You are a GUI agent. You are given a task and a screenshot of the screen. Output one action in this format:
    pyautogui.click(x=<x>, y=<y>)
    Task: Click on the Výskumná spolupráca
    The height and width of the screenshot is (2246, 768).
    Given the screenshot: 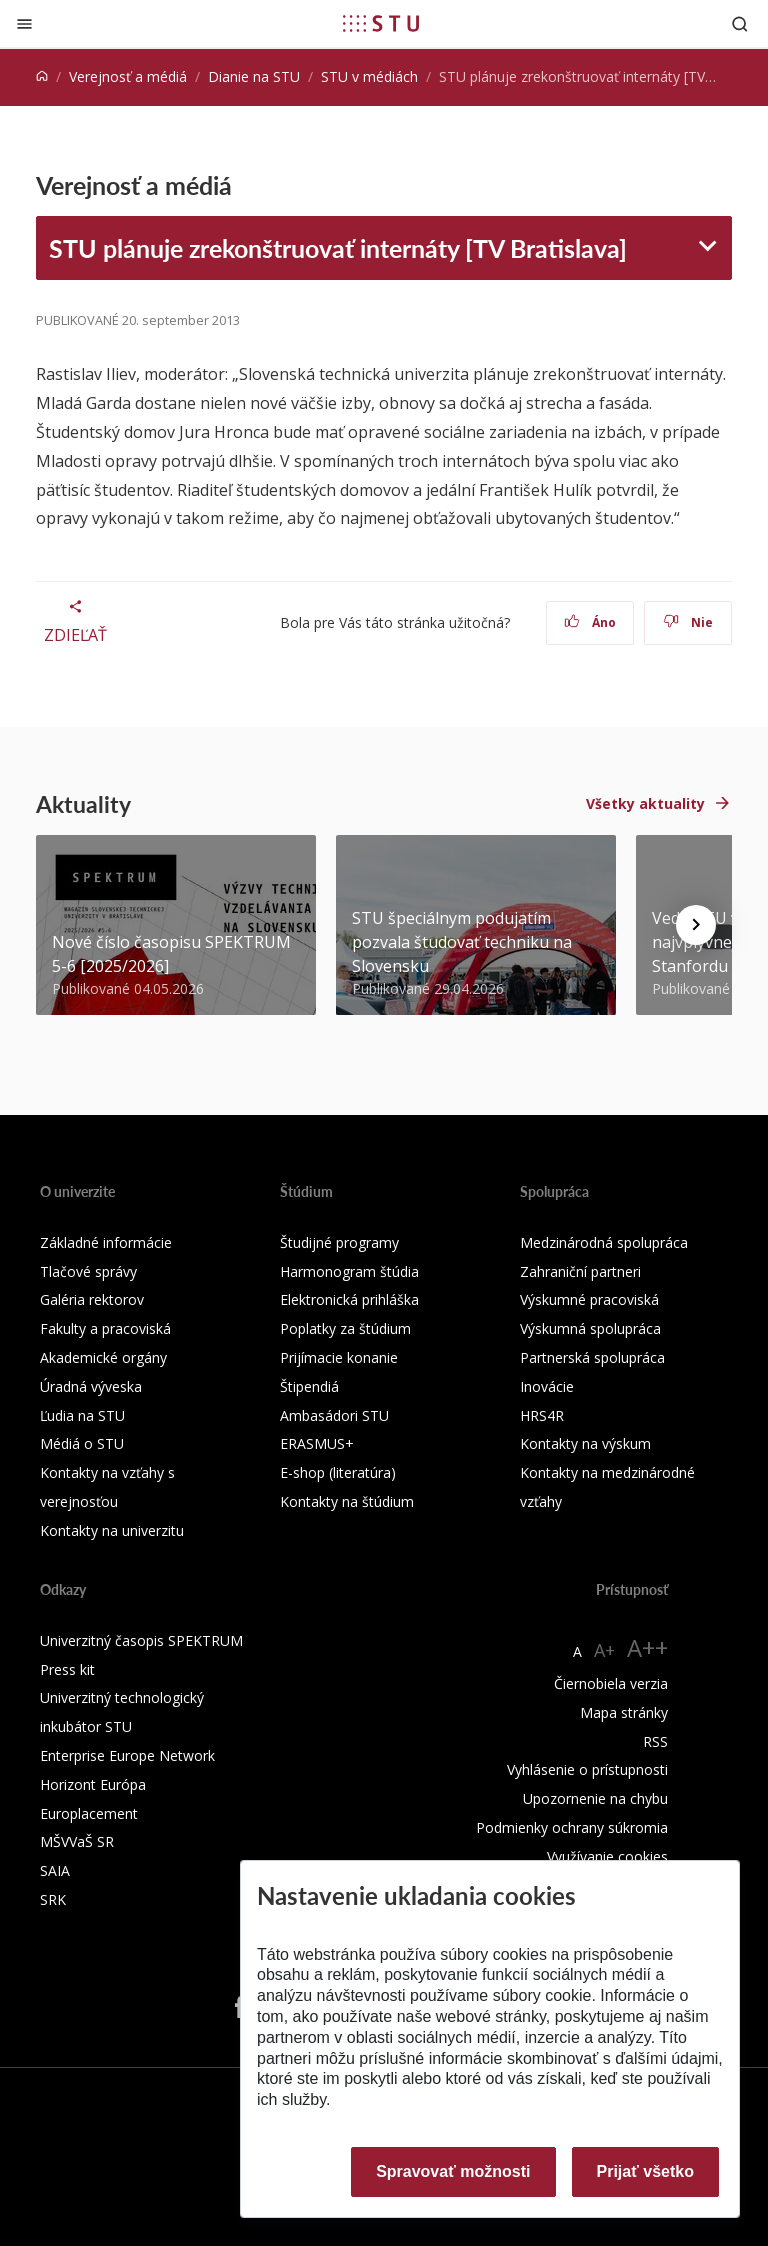 What is the action you would take?
    pyautogui.click(x=590, y=1328)
    